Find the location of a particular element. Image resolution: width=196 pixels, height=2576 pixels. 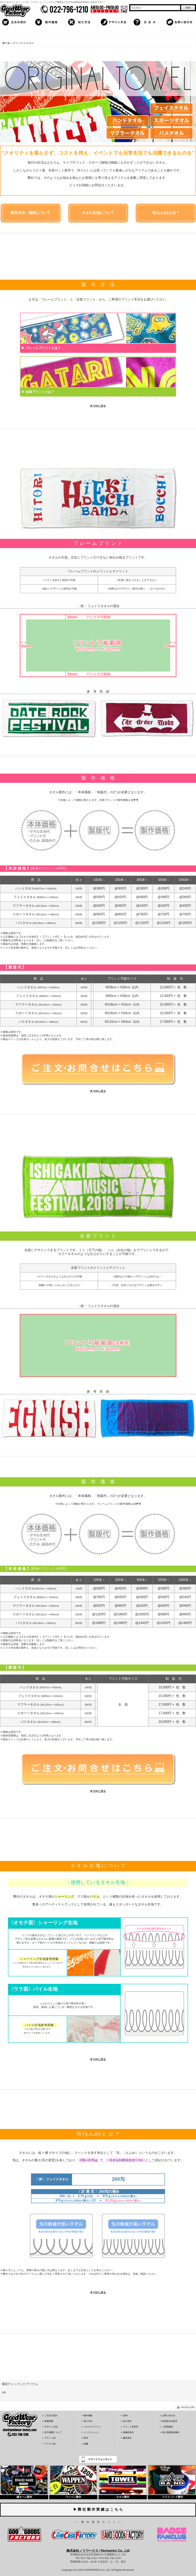

転写 is located at coordinates (86, 2438).